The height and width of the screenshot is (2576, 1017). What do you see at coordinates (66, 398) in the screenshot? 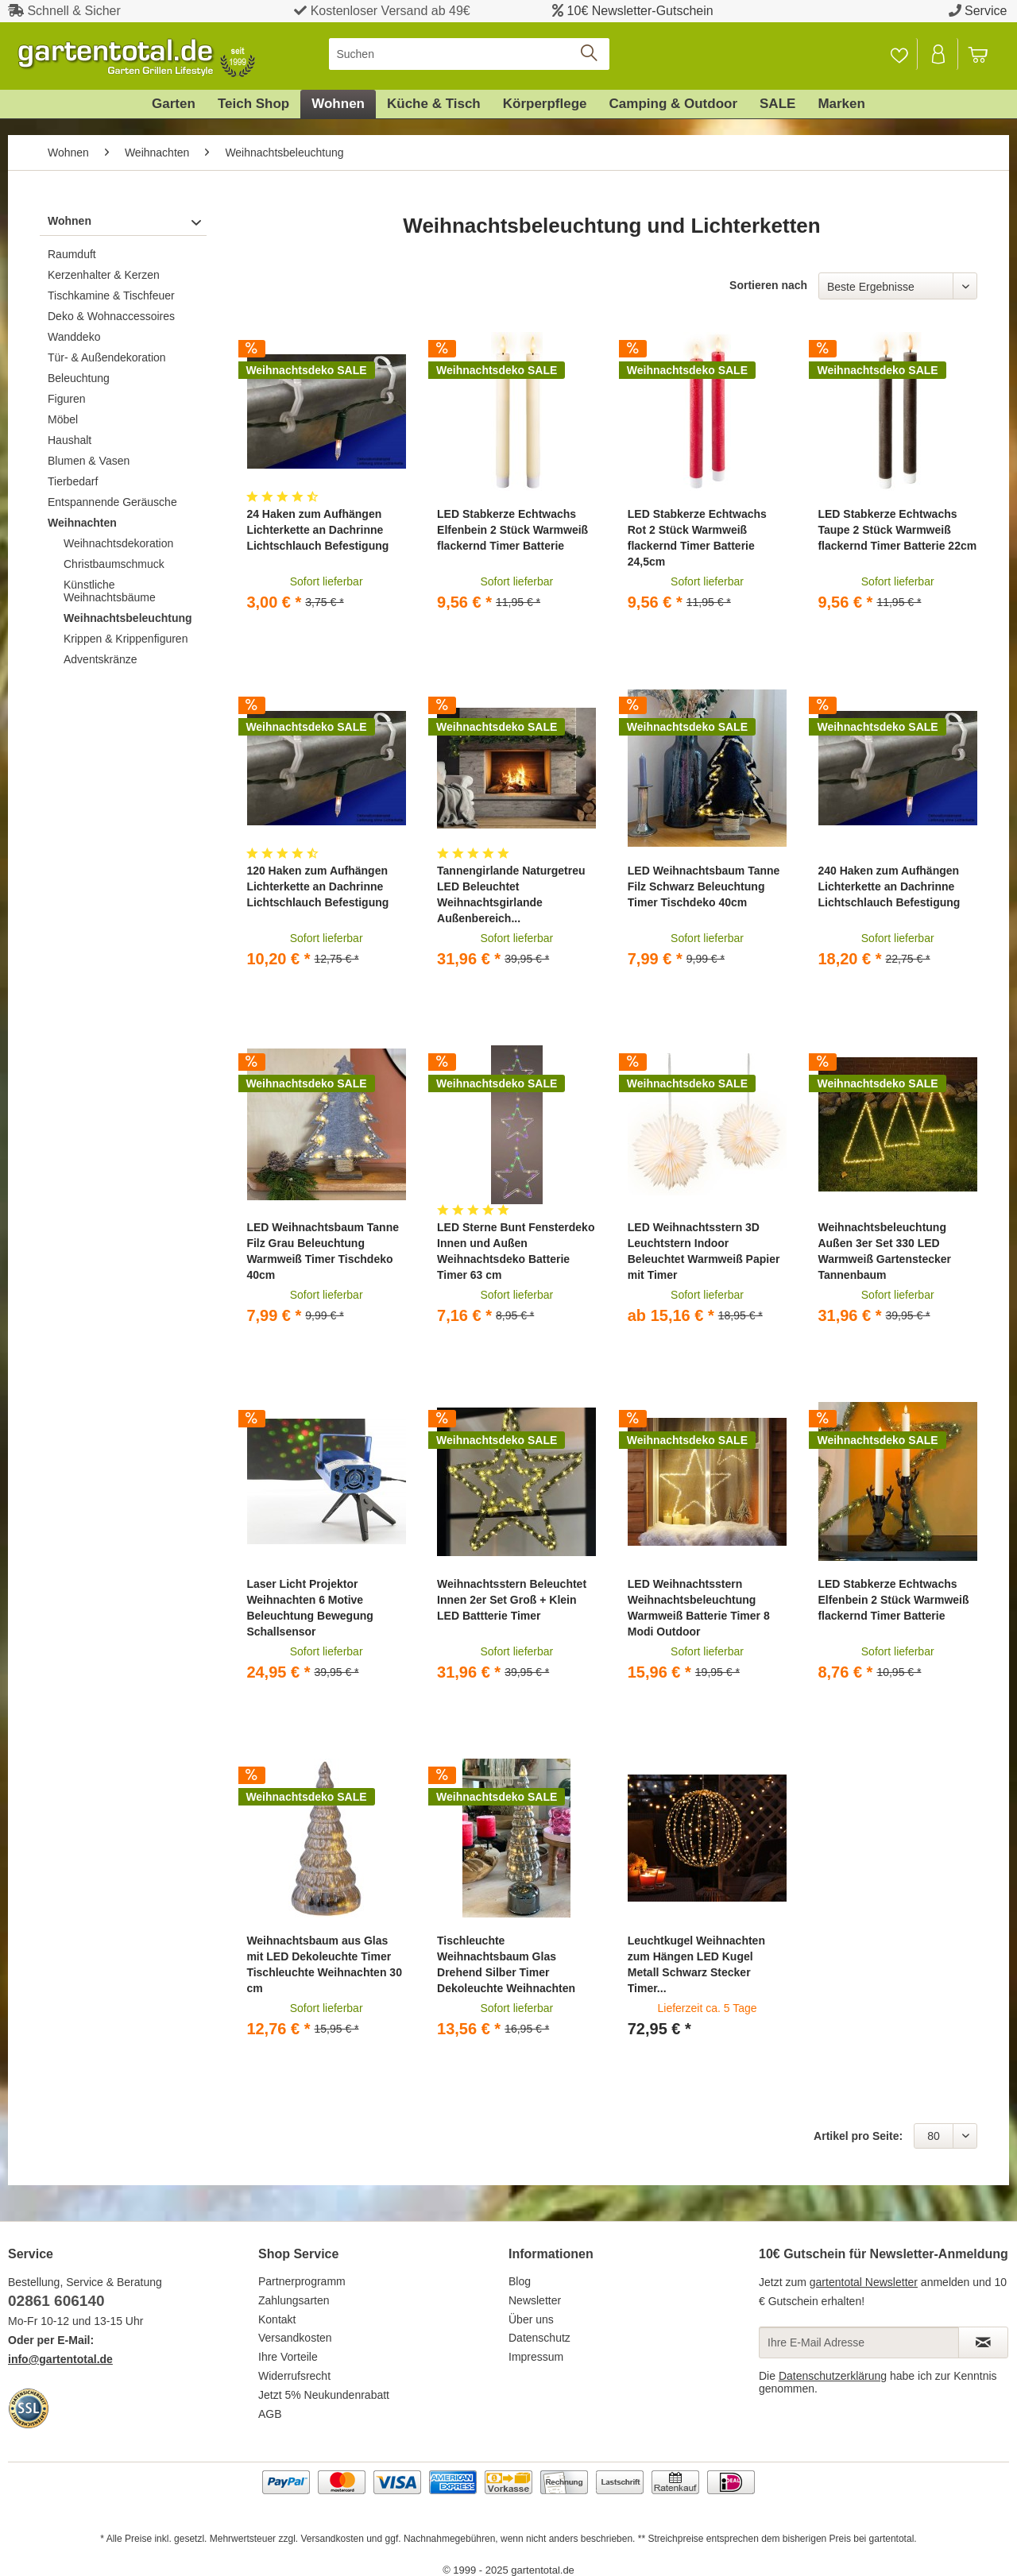
I see `Figuren` at bounding box center [66, 398].